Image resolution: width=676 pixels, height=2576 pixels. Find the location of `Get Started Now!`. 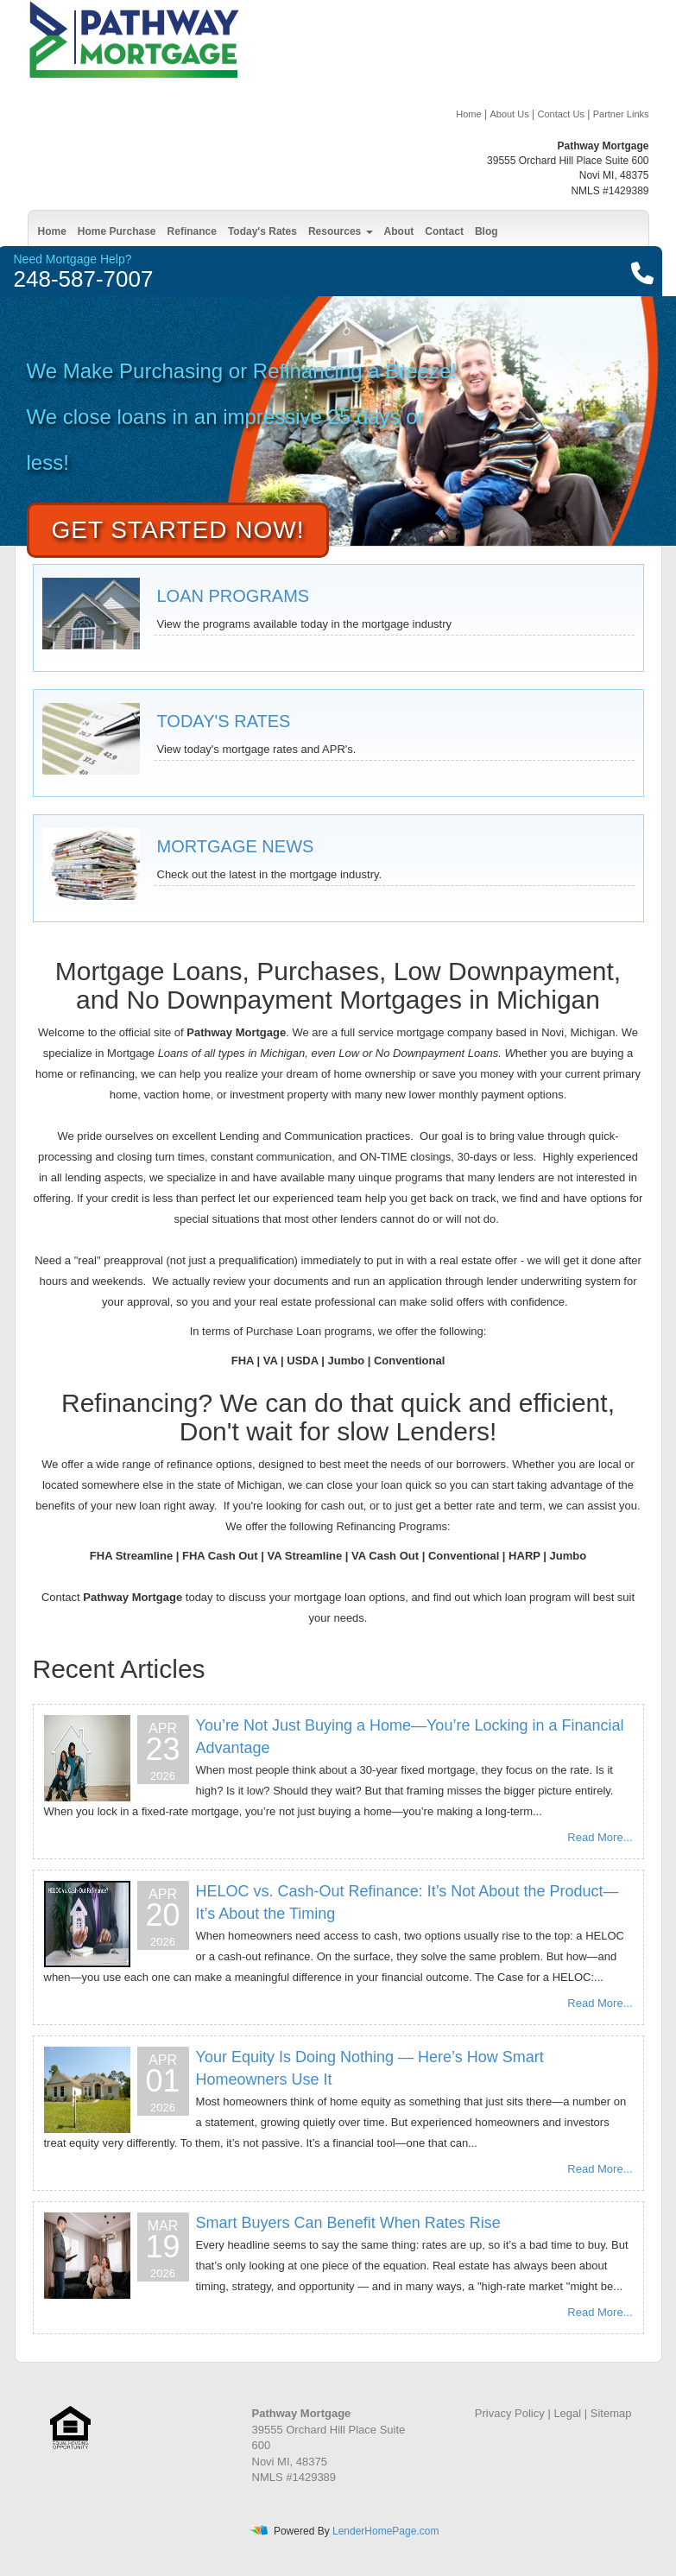

Get Started Now! is located at coordinates (178, 529).